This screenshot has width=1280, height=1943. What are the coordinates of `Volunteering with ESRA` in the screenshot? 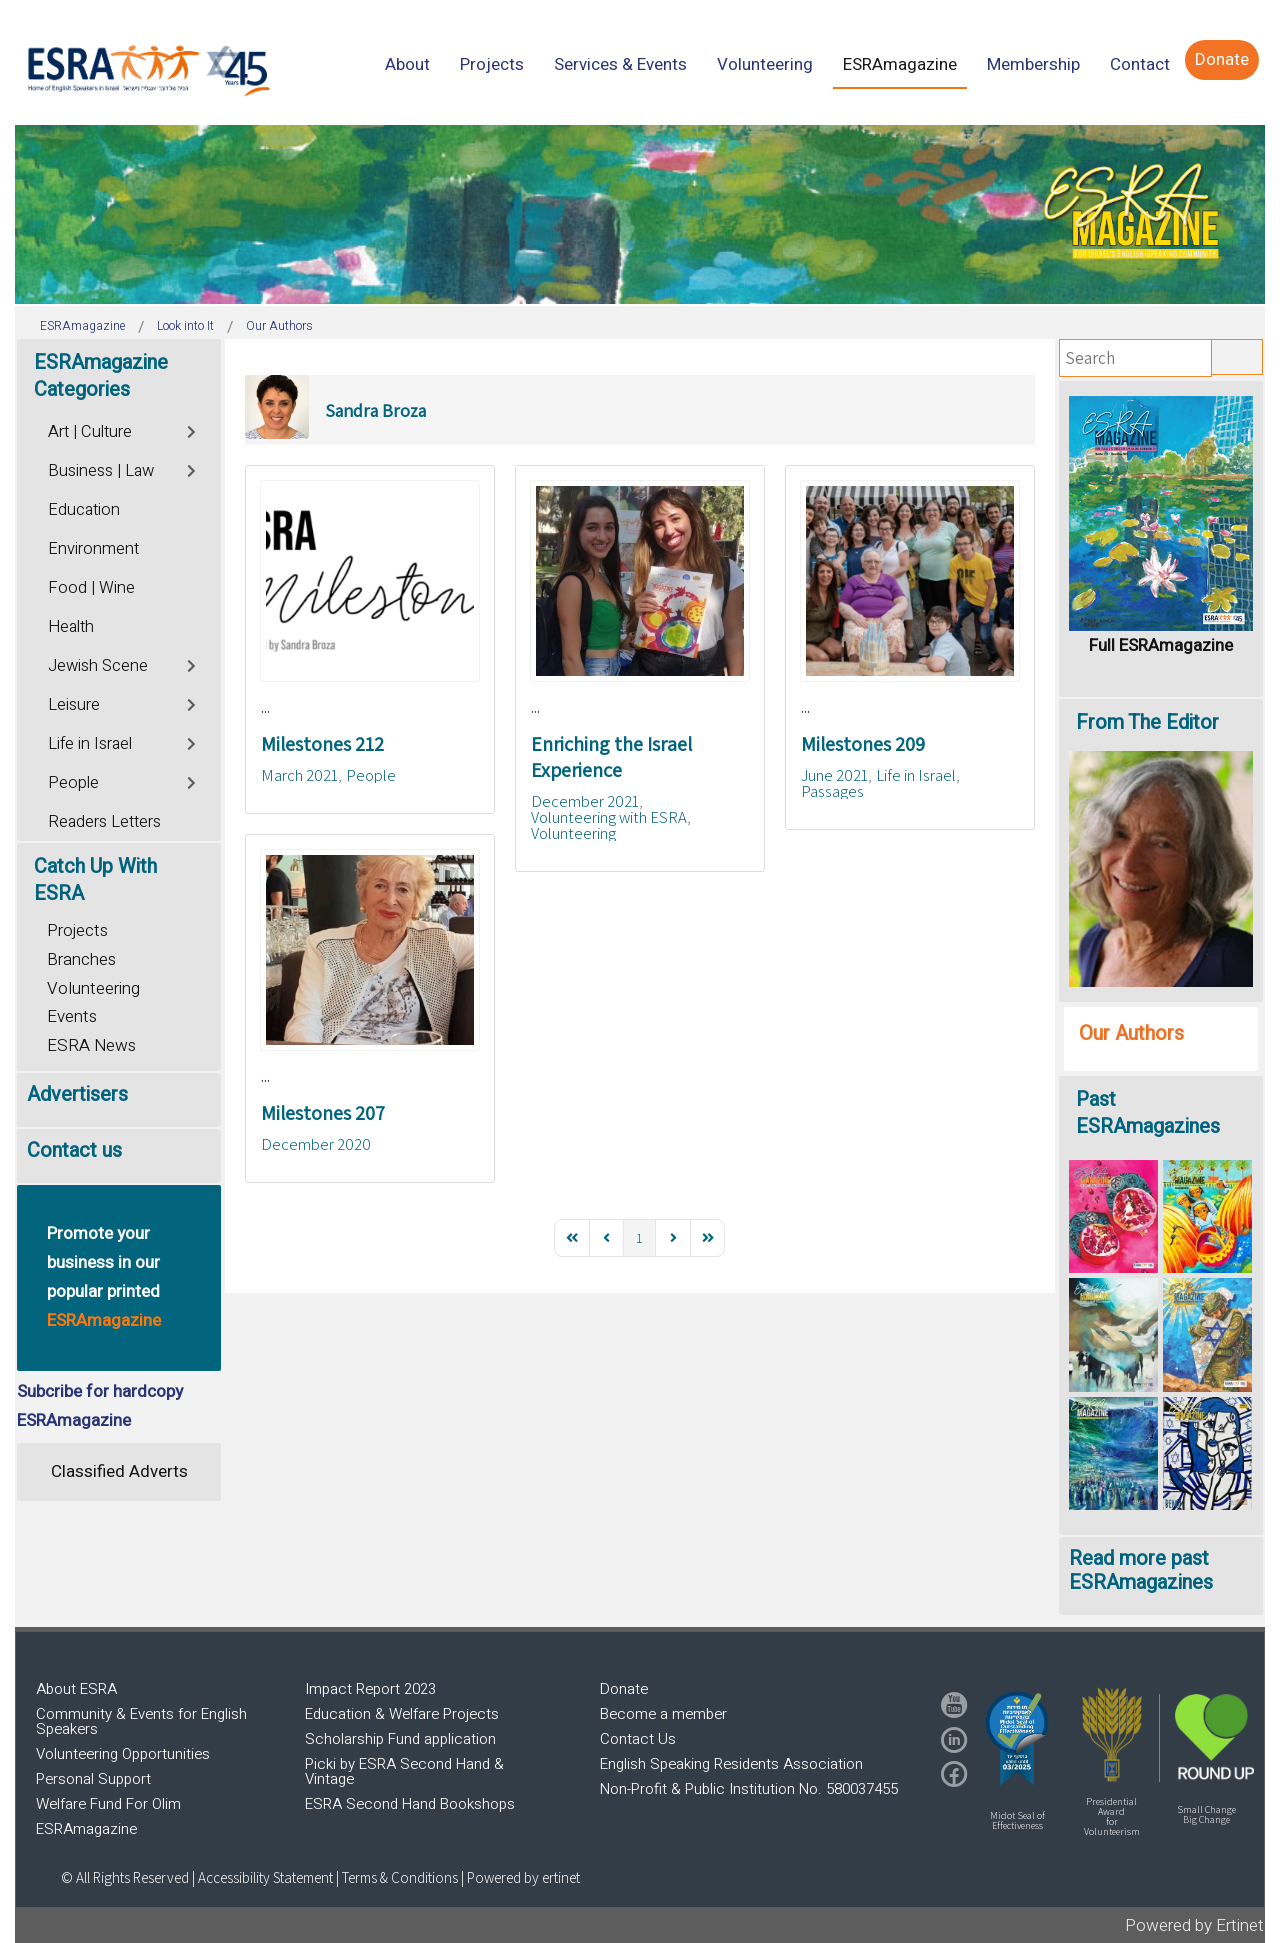 It's located at (609, 817).